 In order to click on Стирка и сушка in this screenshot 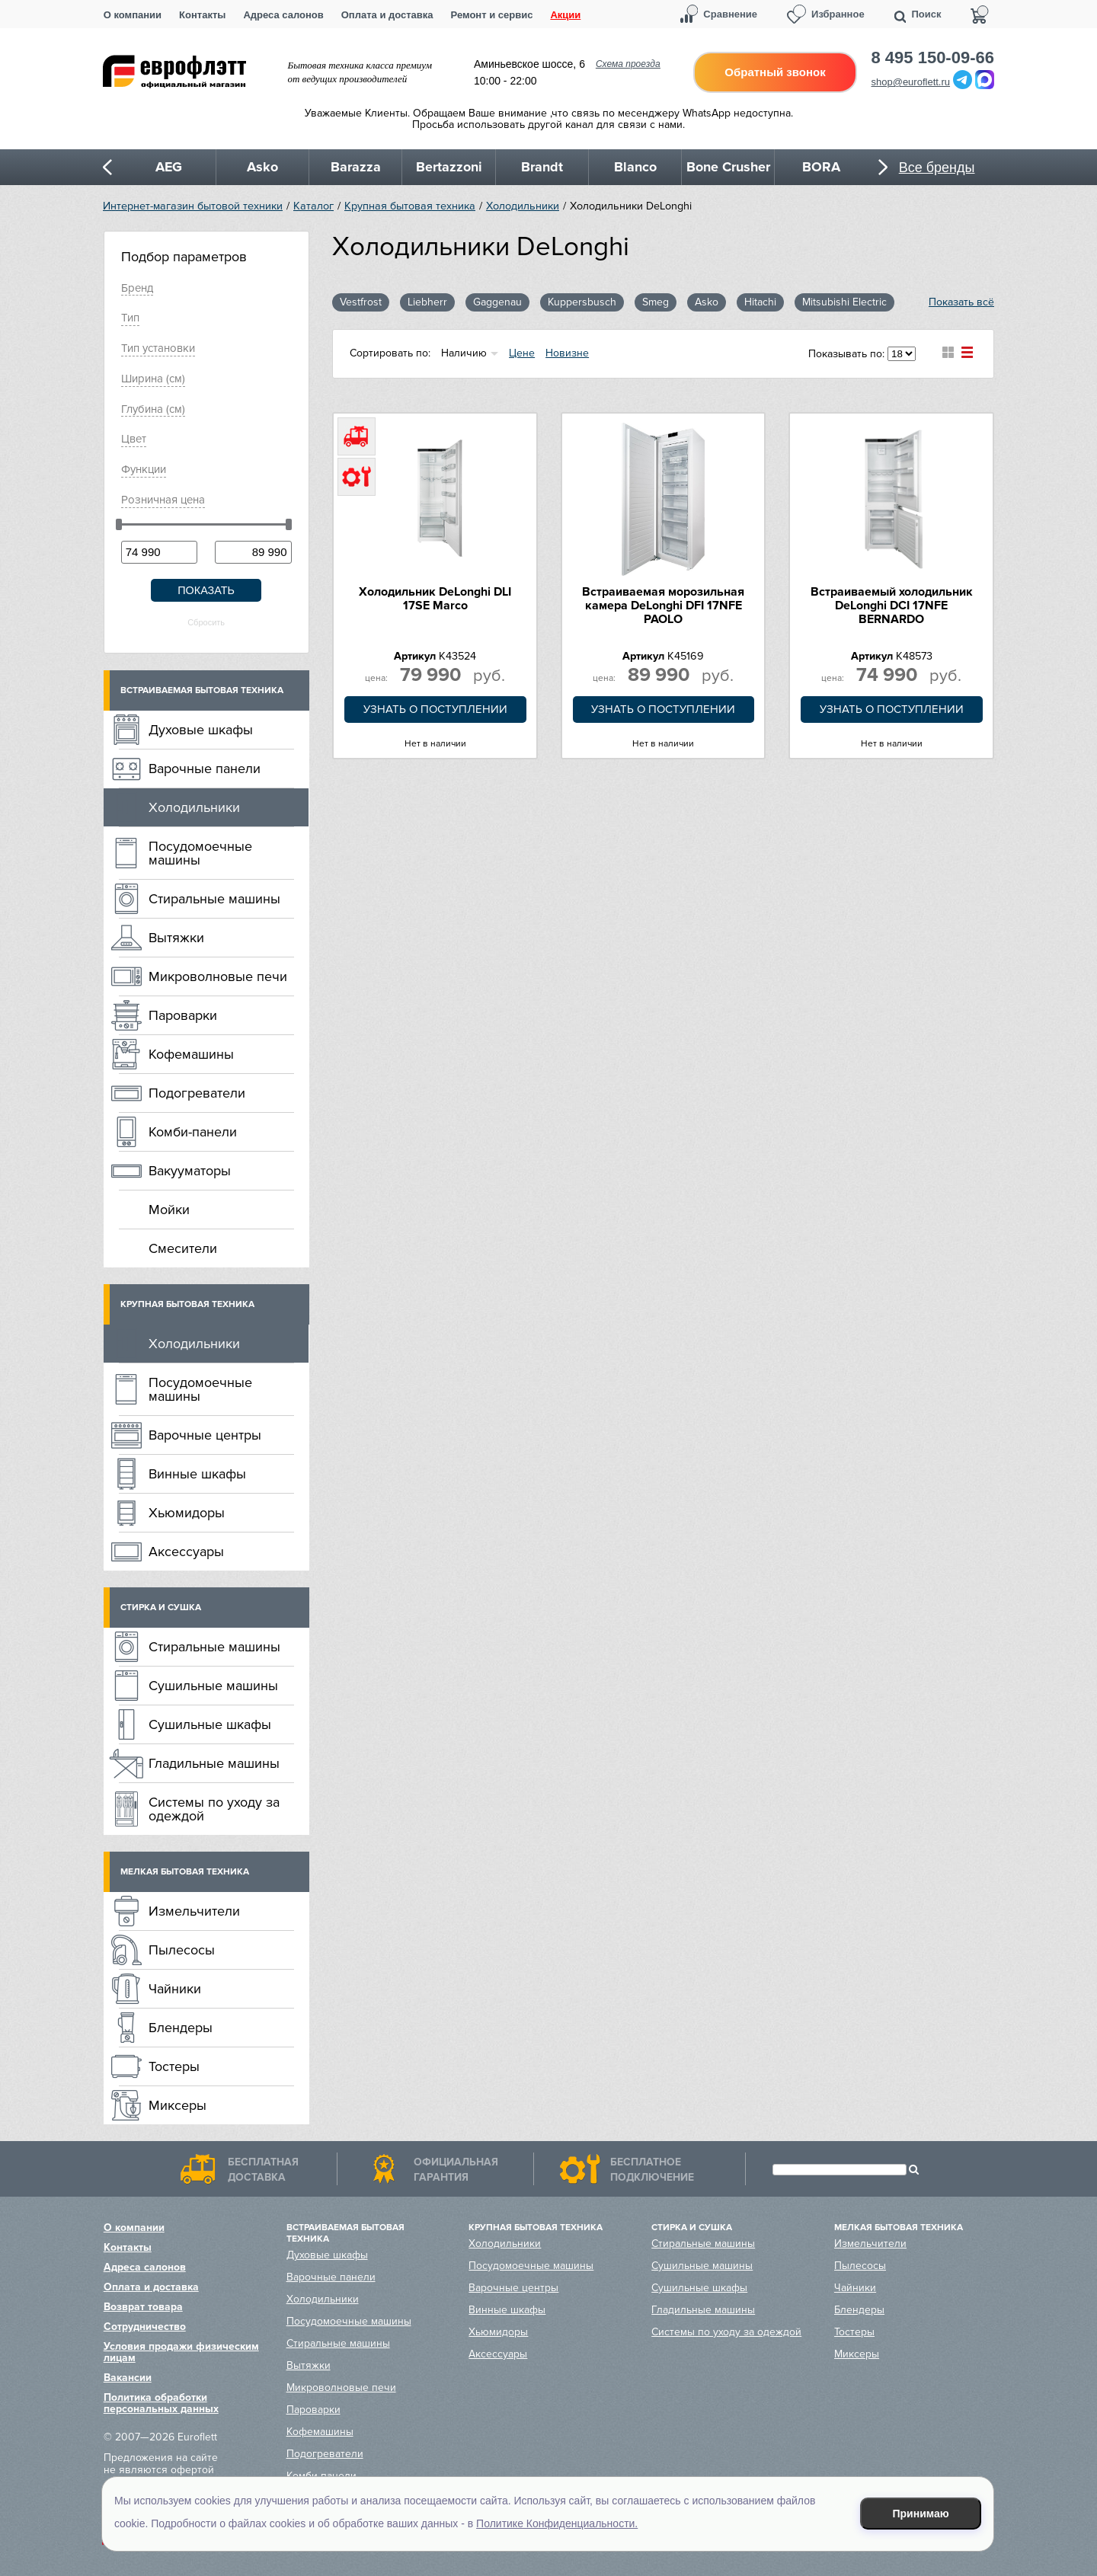, I will do `click(160, 1607)`.